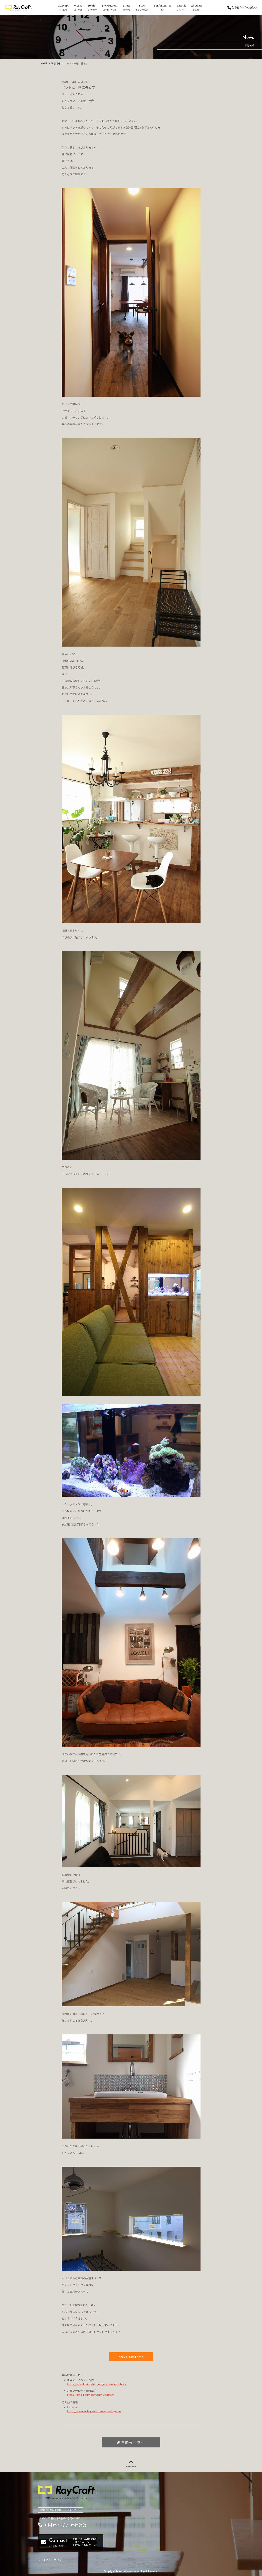 This screenshot has width=262, height=2576. What do you see at coordinates (63, 9) in the screenshot?
I see `コンセプト` at bounding box center [63, 9].